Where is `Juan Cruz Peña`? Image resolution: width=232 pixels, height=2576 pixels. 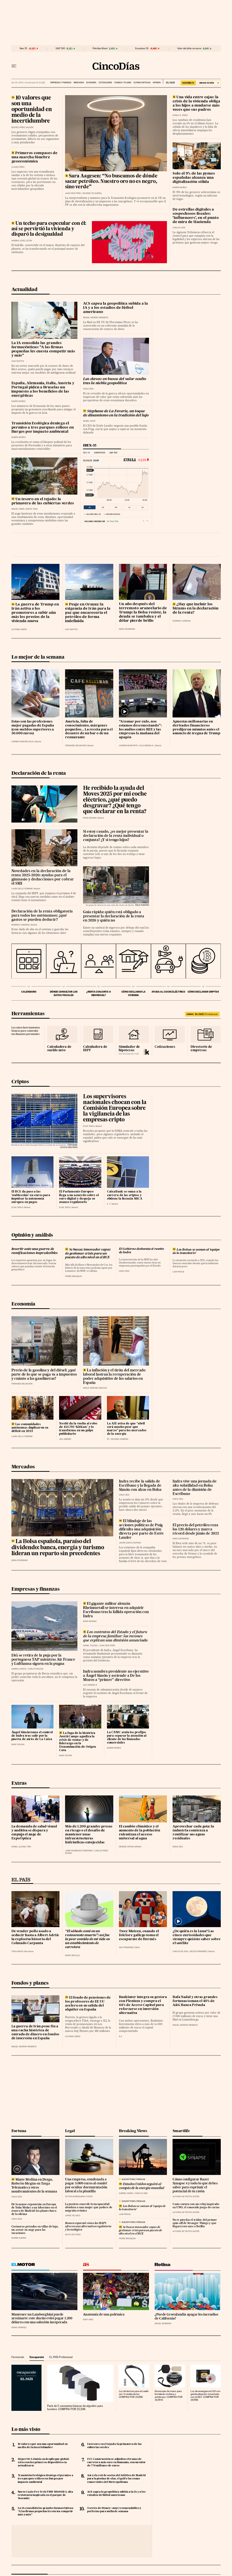 Juan Cruz Peña is located at coordinates (73, 193).